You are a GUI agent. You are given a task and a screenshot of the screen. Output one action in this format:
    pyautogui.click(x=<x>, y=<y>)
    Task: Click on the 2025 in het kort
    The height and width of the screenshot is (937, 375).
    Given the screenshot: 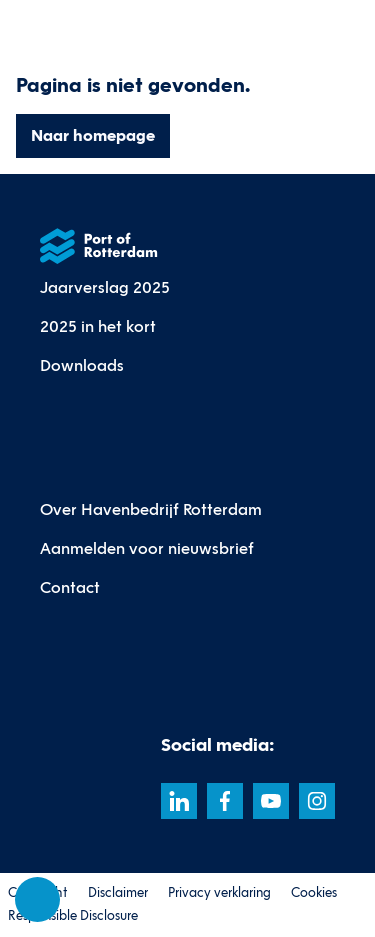 What is the action you would take?
    pyautogui.click(x=98, y=326)
    